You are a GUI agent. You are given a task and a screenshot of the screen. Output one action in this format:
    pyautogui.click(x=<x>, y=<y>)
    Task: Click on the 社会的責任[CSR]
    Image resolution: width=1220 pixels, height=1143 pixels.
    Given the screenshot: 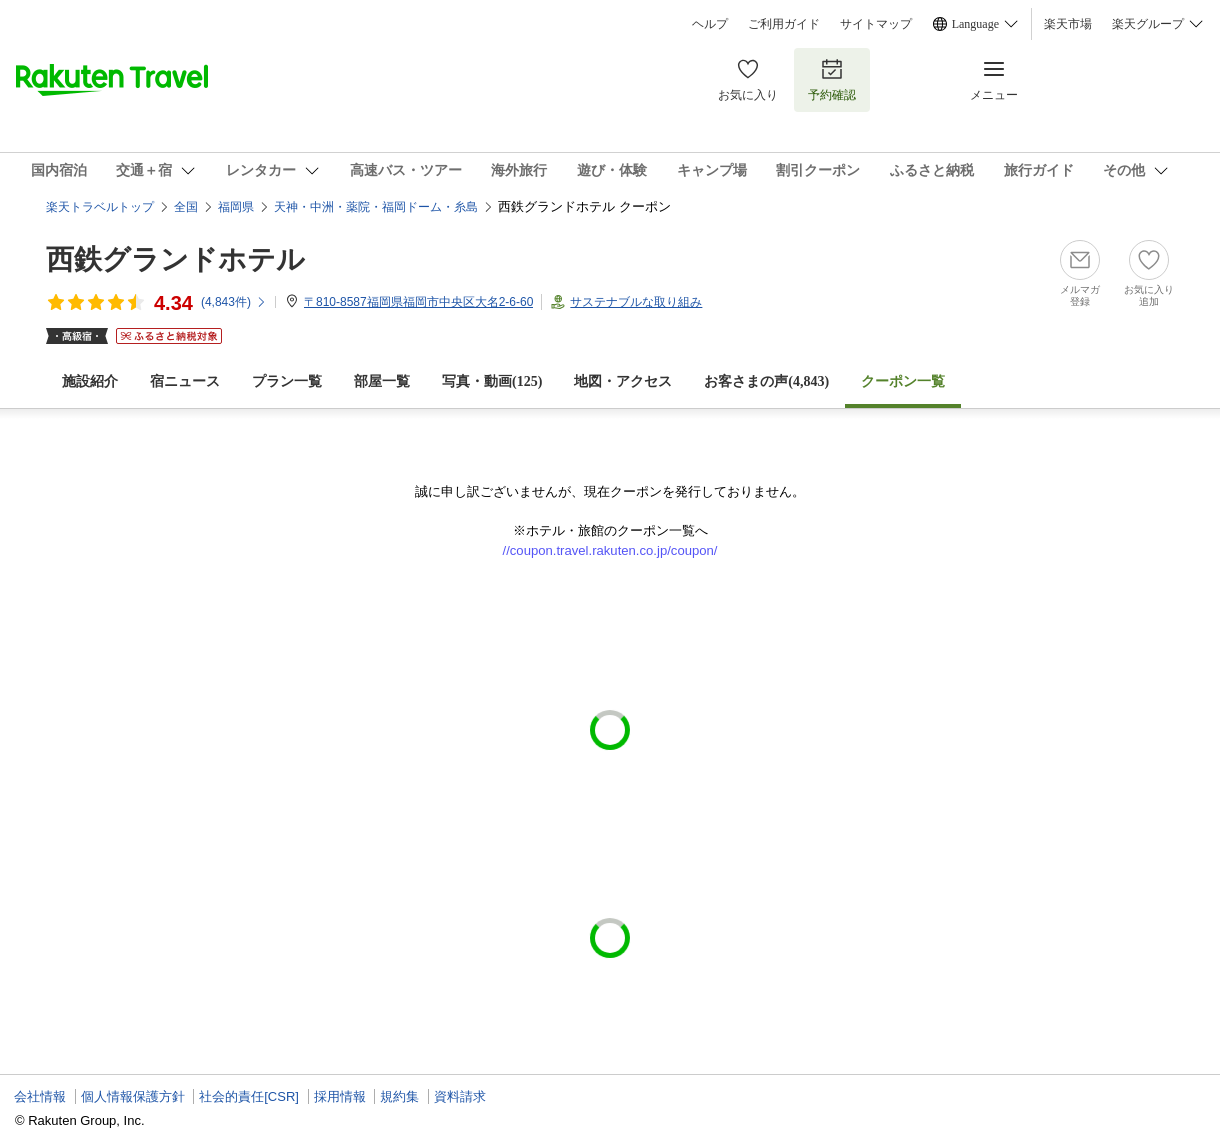 What is the action you would take?
    pyautogui.click(x=249, y=1096)
    